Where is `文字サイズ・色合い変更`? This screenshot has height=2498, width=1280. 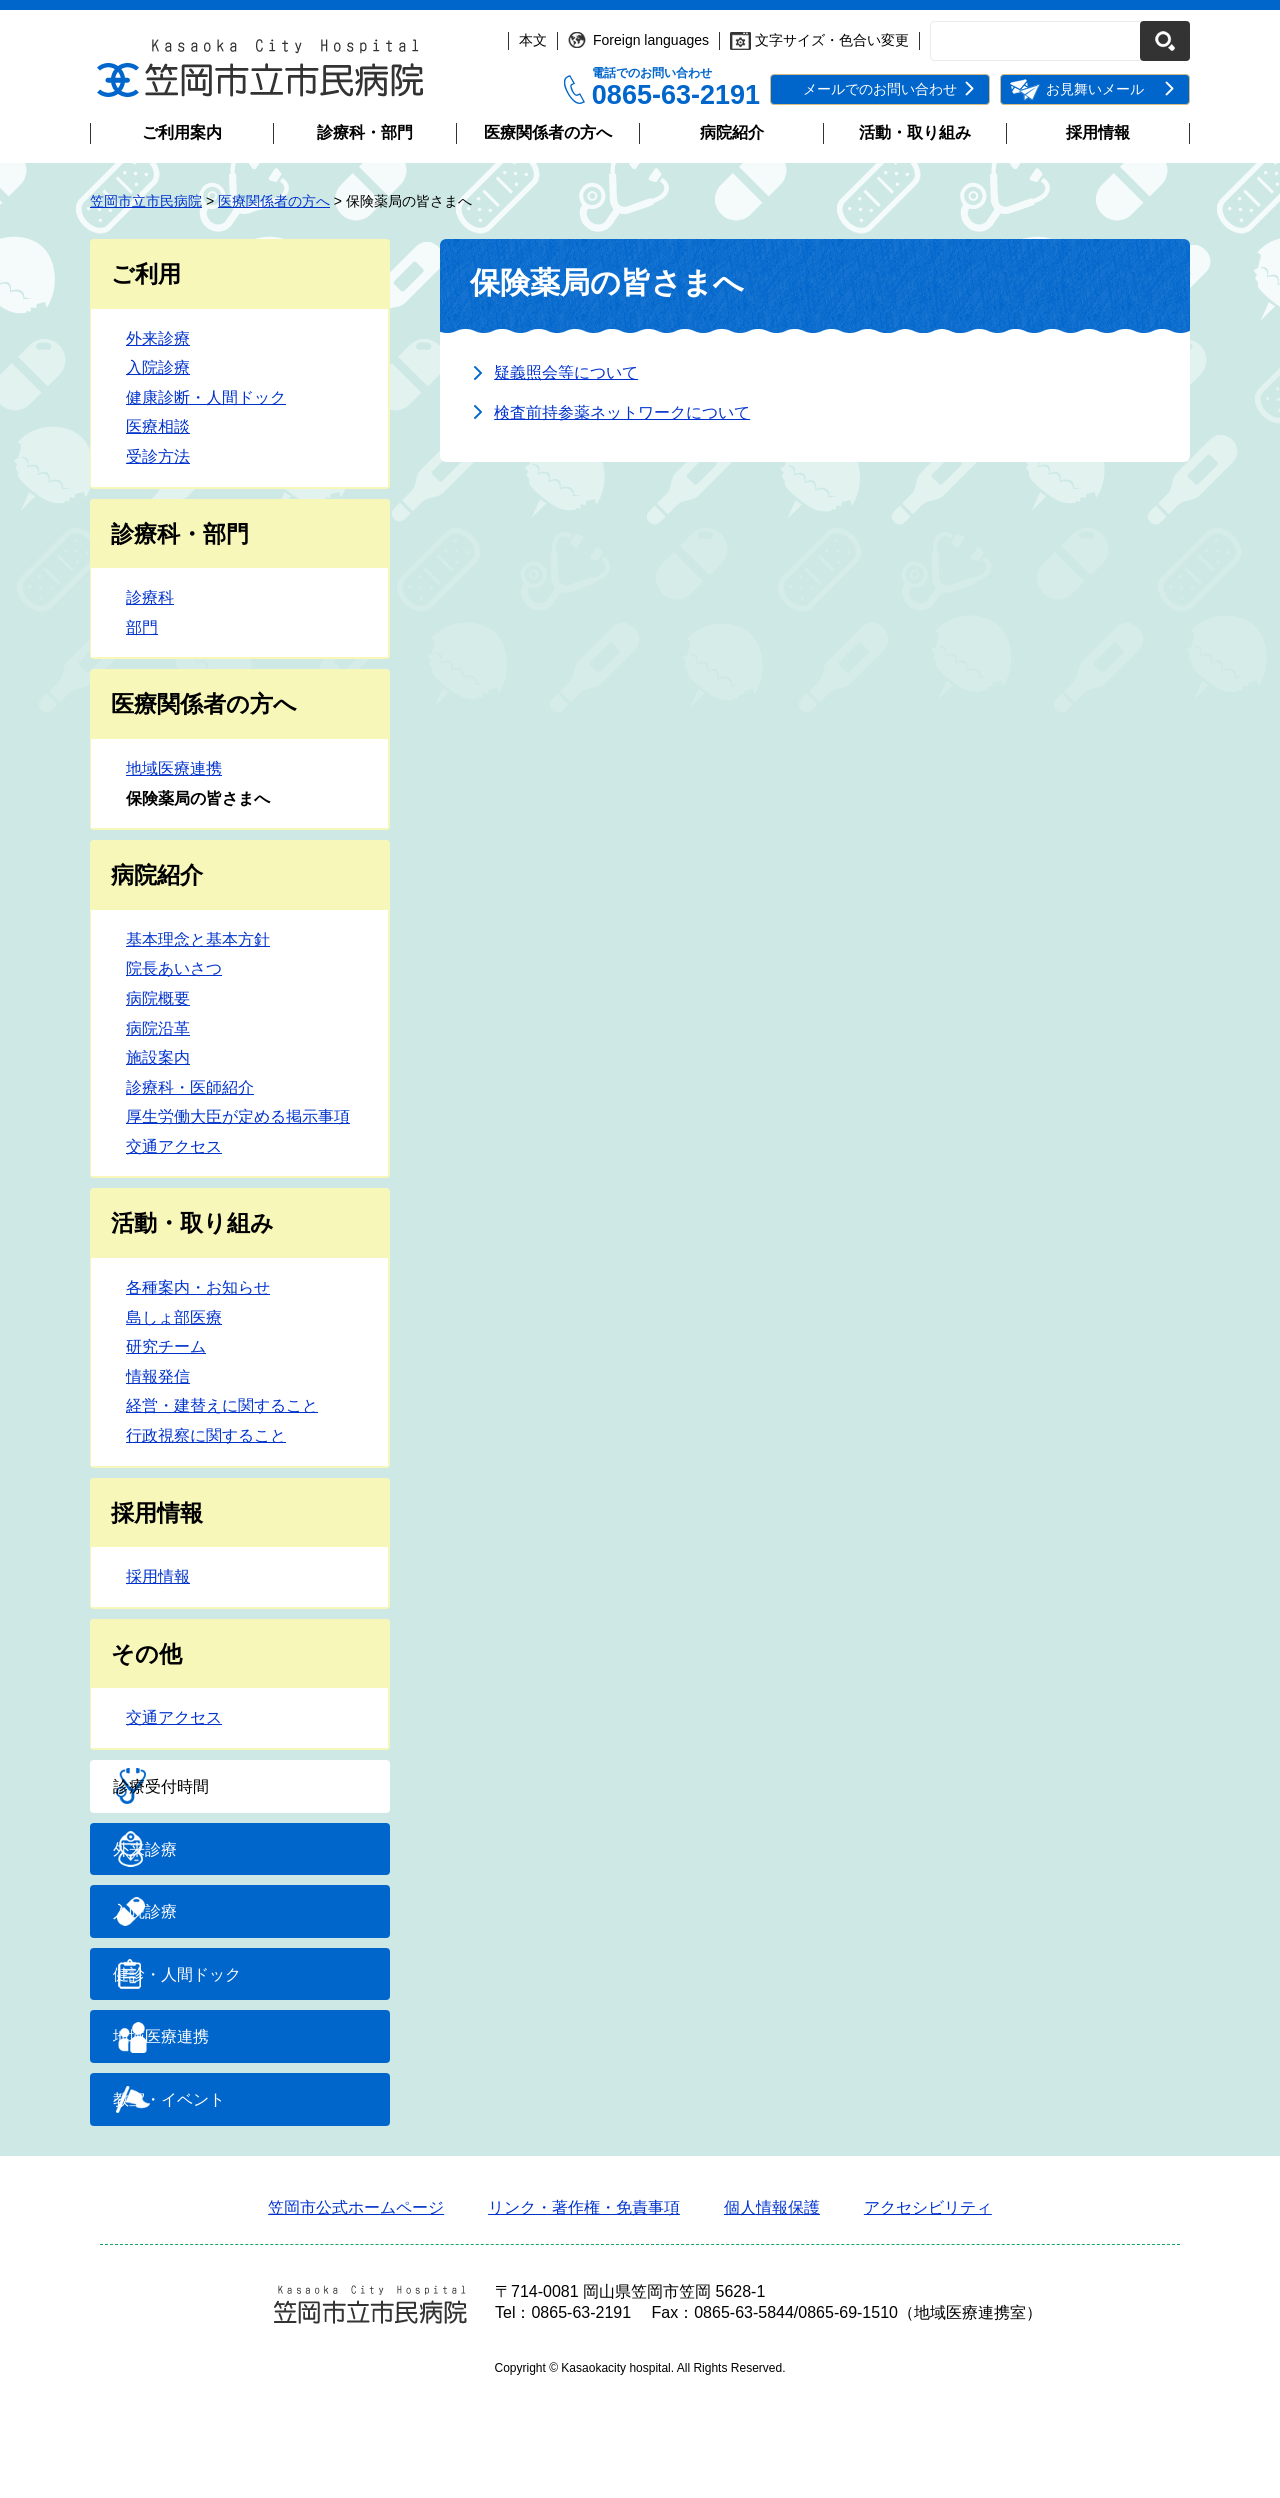 文字サイズ・色合い変更 is located at coordinates (832, 40).